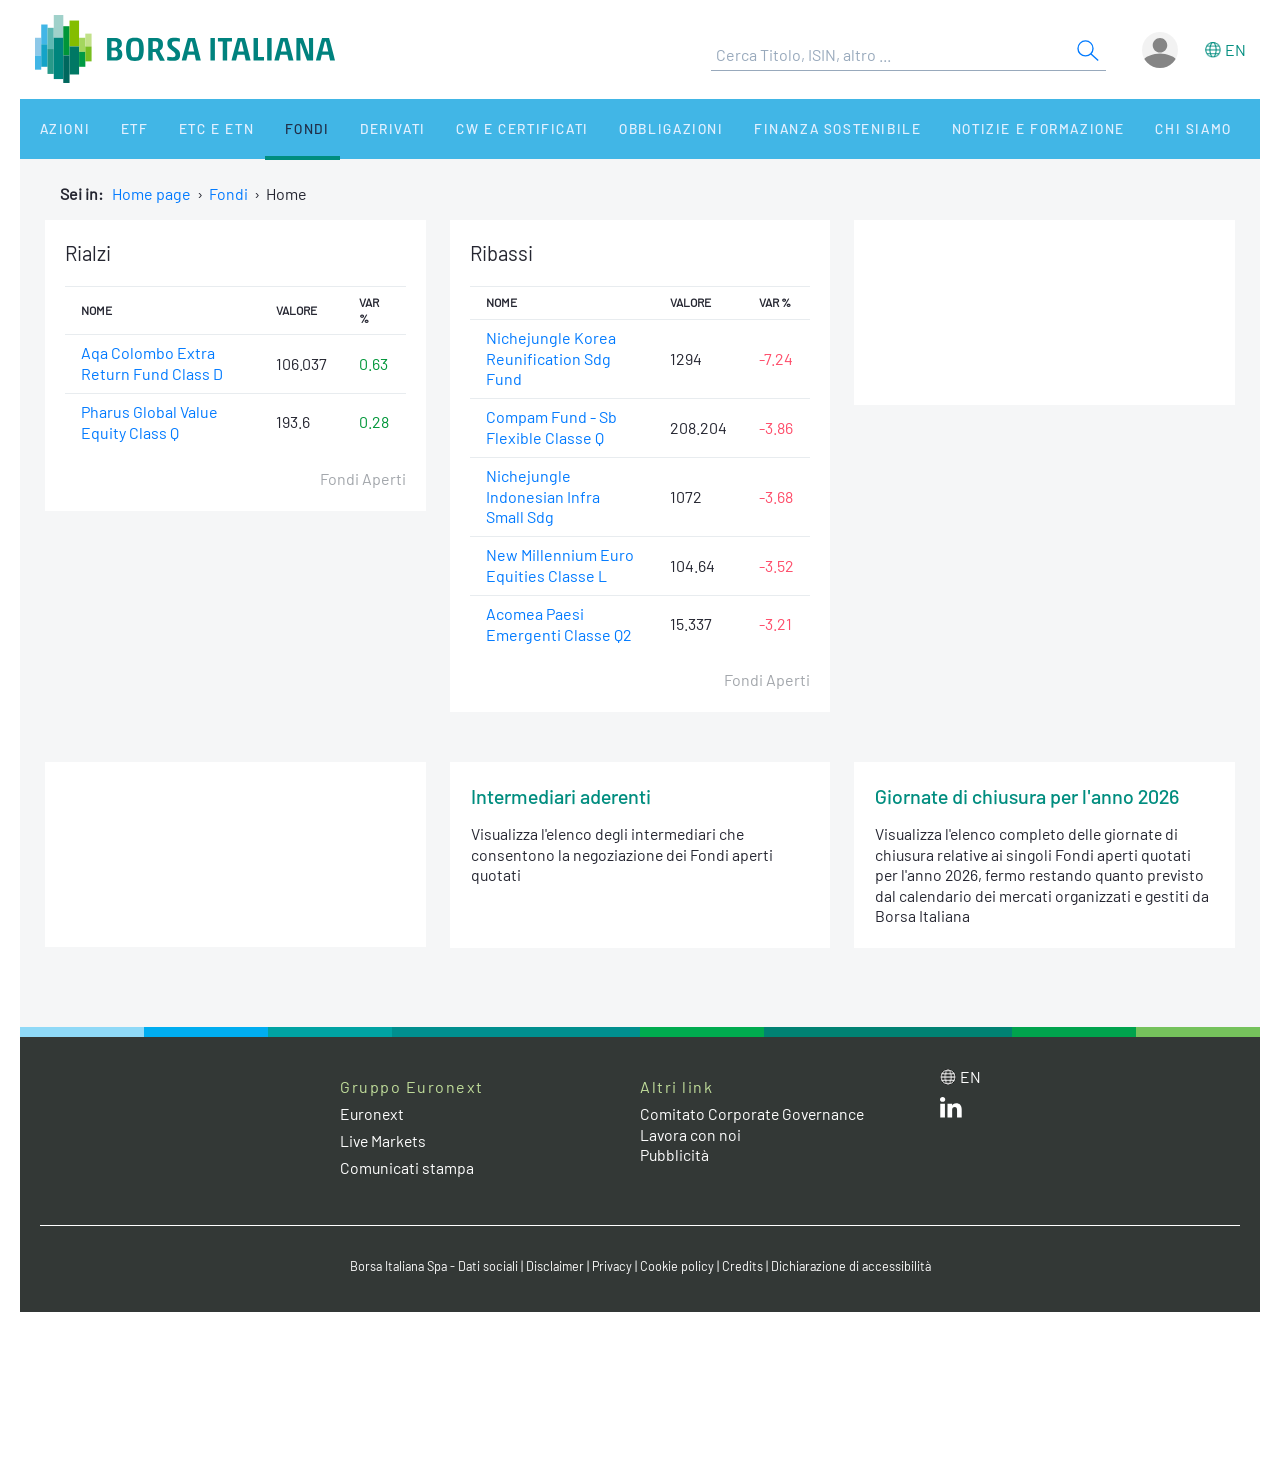 The image size is (1280, 1458). I want to click on Notizie e Formazione, so click(975, 128).